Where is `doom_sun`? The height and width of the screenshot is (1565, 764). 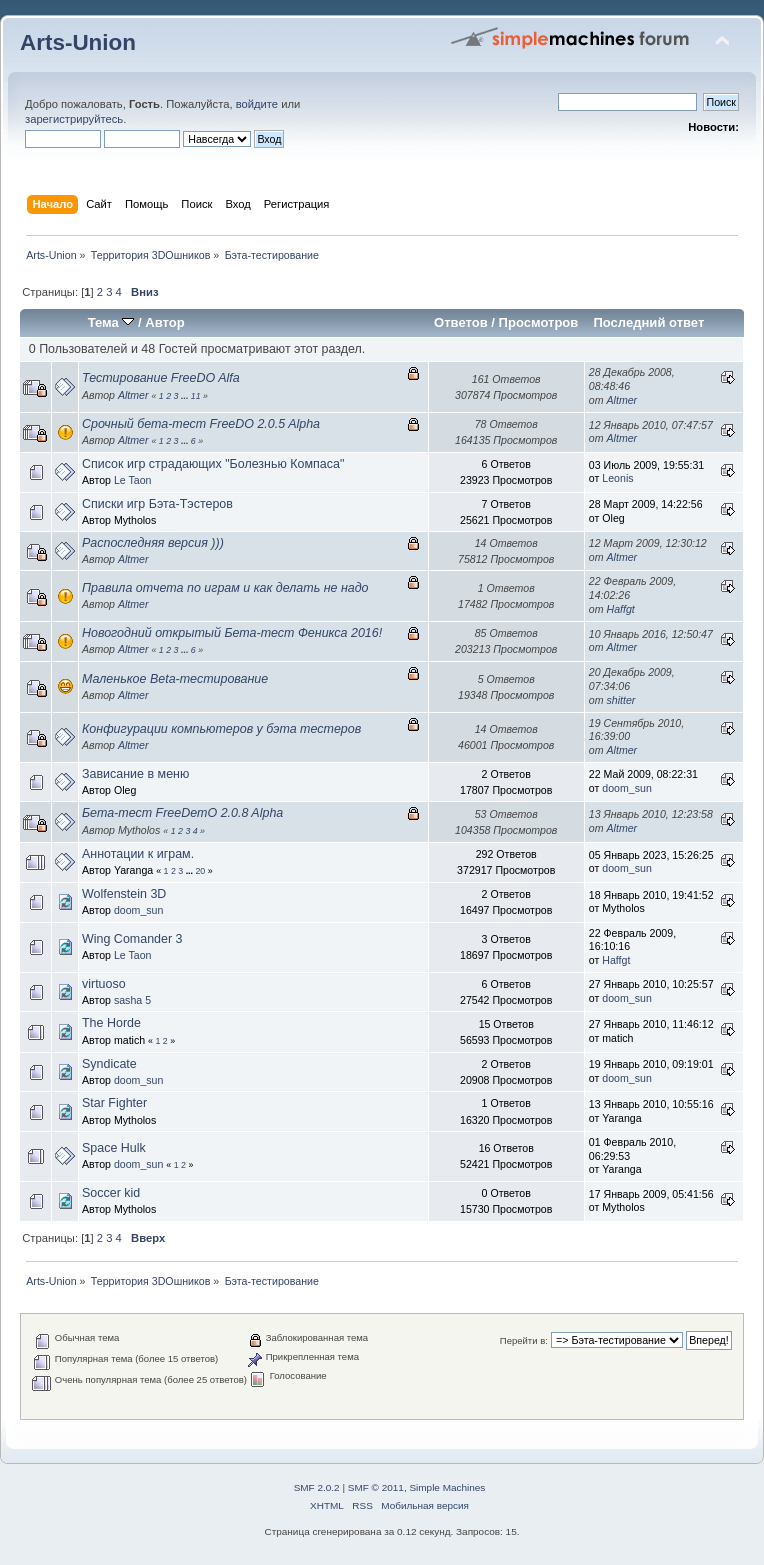
doom_sun is located at coordinates (626, 788).